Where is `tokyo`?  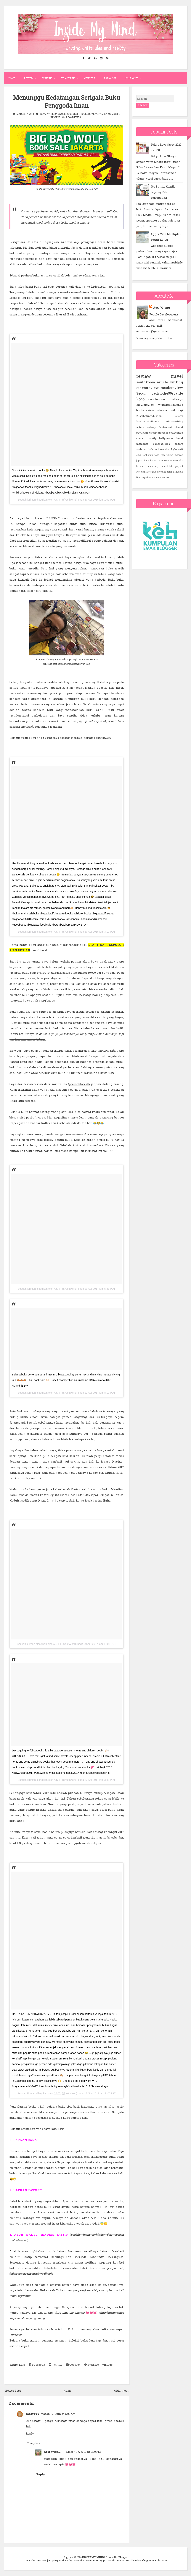
tokyo is located at coordinates (144, 477).